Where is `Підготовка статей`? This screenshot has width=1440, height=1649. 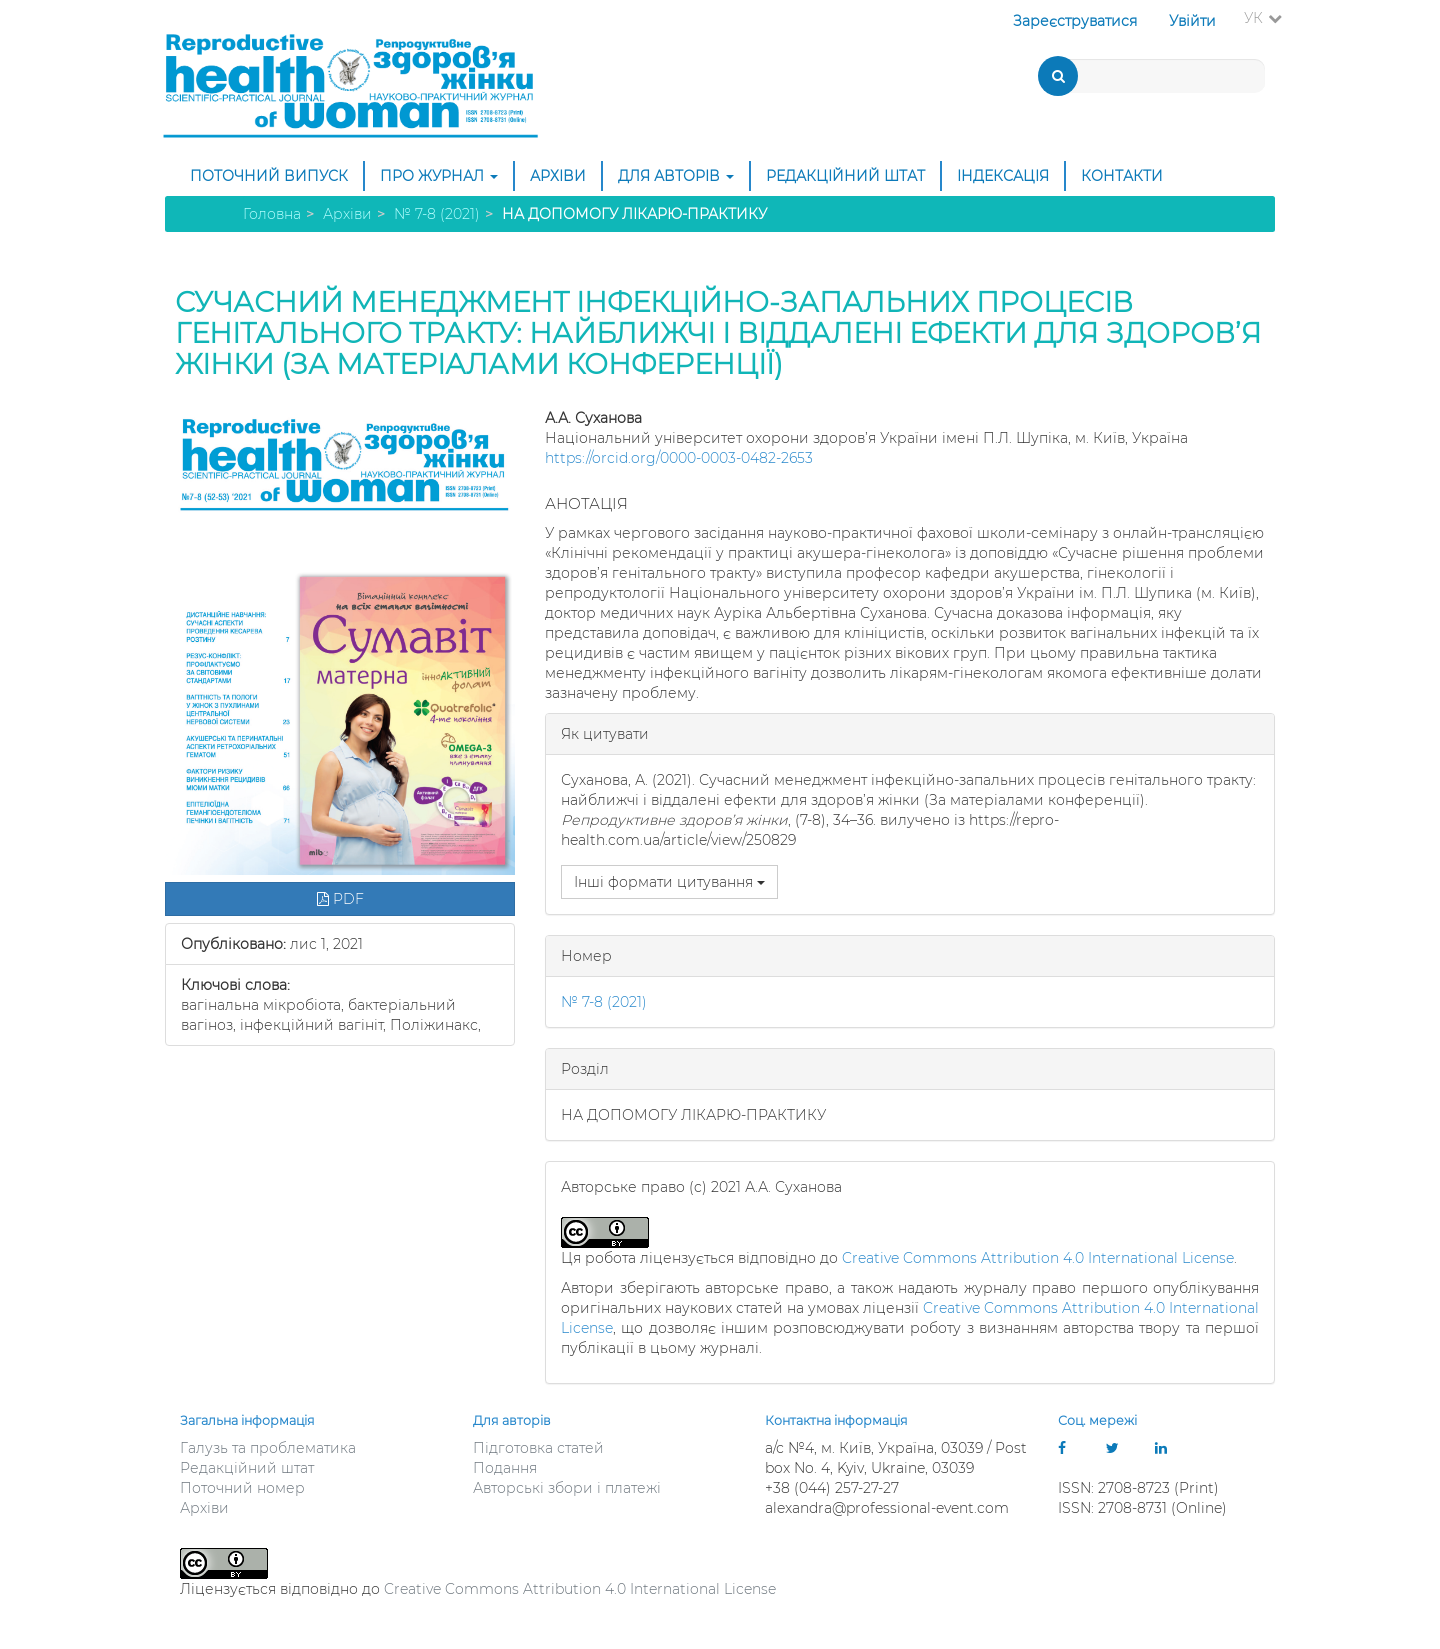 Підготовка статей is located at coordinates (538, 1448).